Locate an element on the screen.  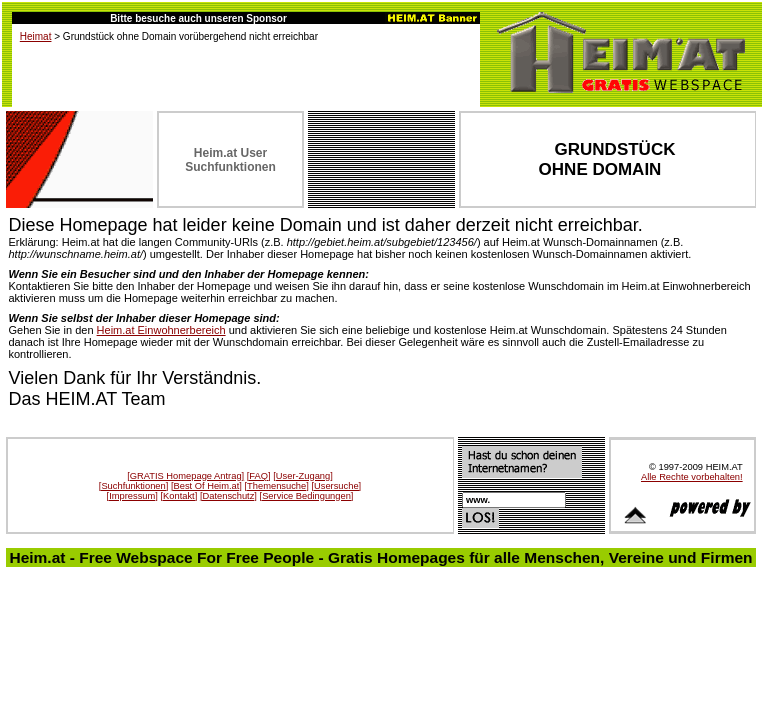
[Suchfunktionen] is located at coordinates (134, 486).